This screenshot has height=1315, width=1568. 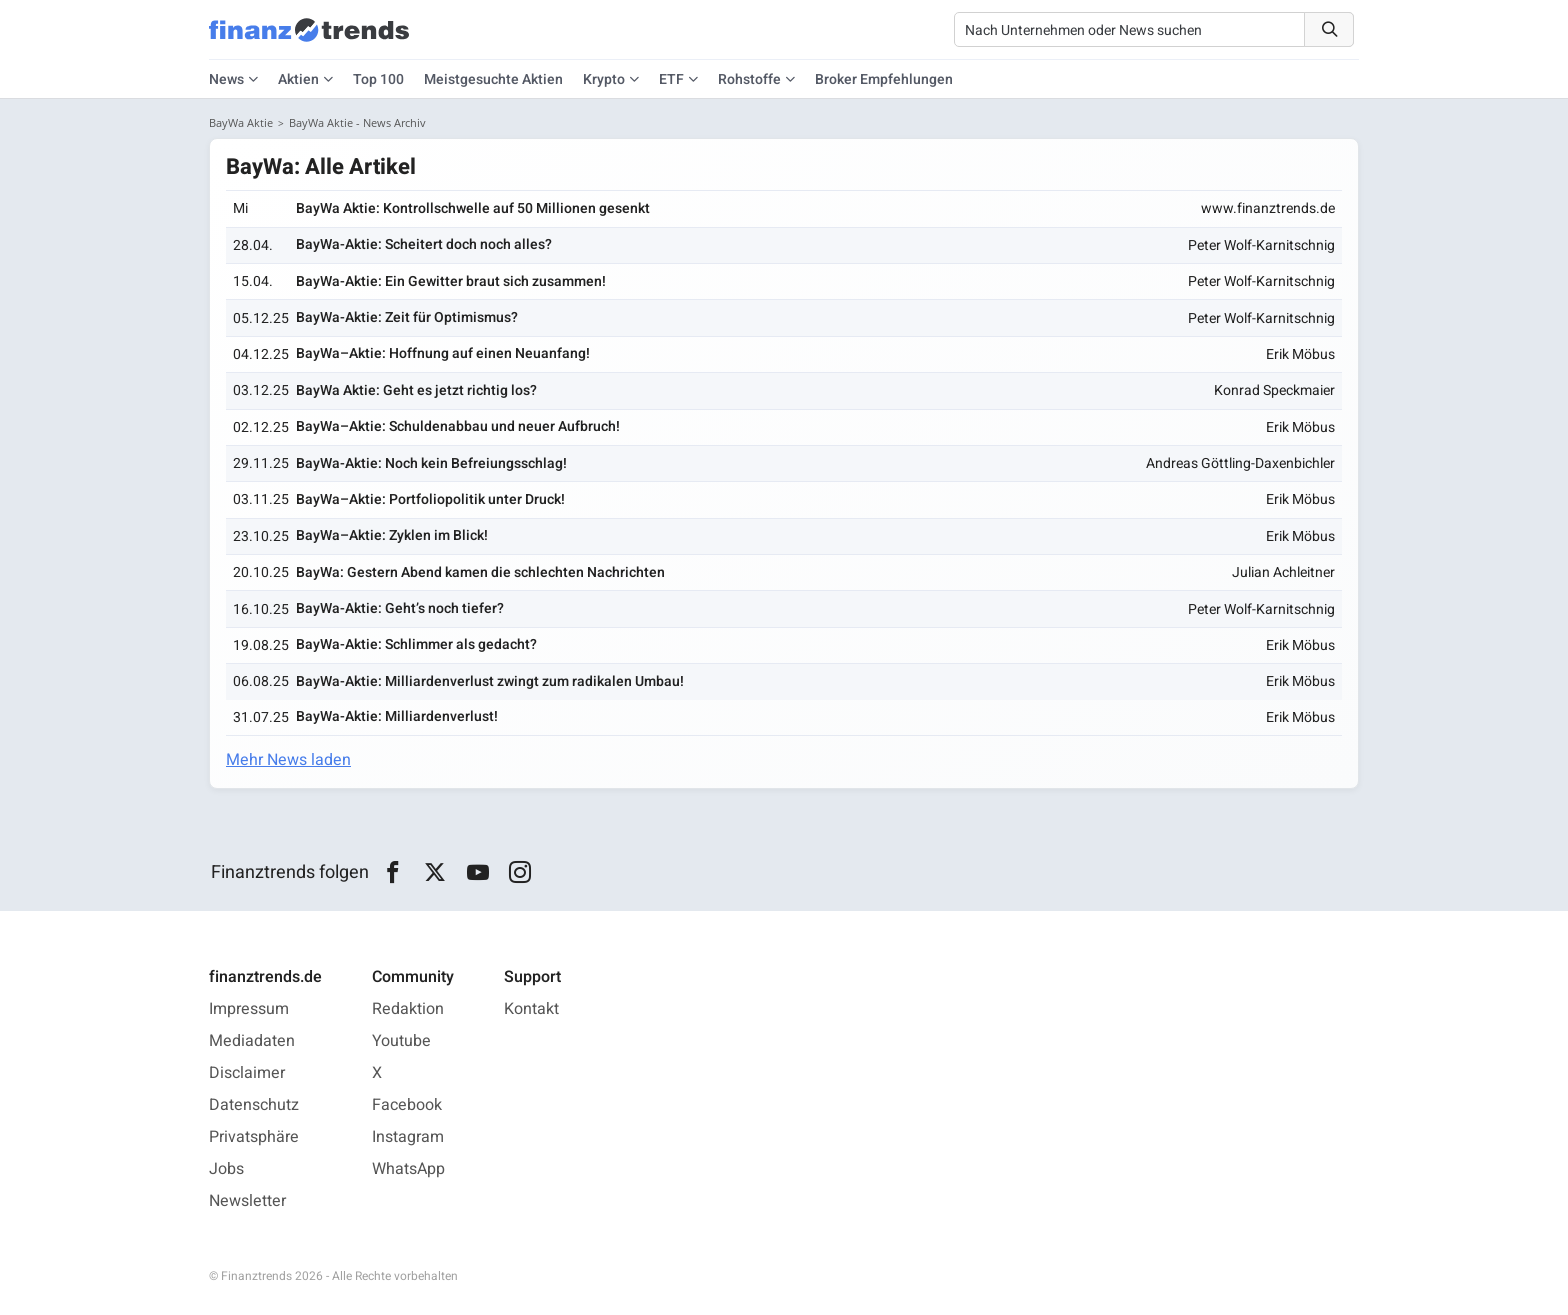 I want to click on Andreas Göttling-Daxenbichler, so click(x=1240, y=463).